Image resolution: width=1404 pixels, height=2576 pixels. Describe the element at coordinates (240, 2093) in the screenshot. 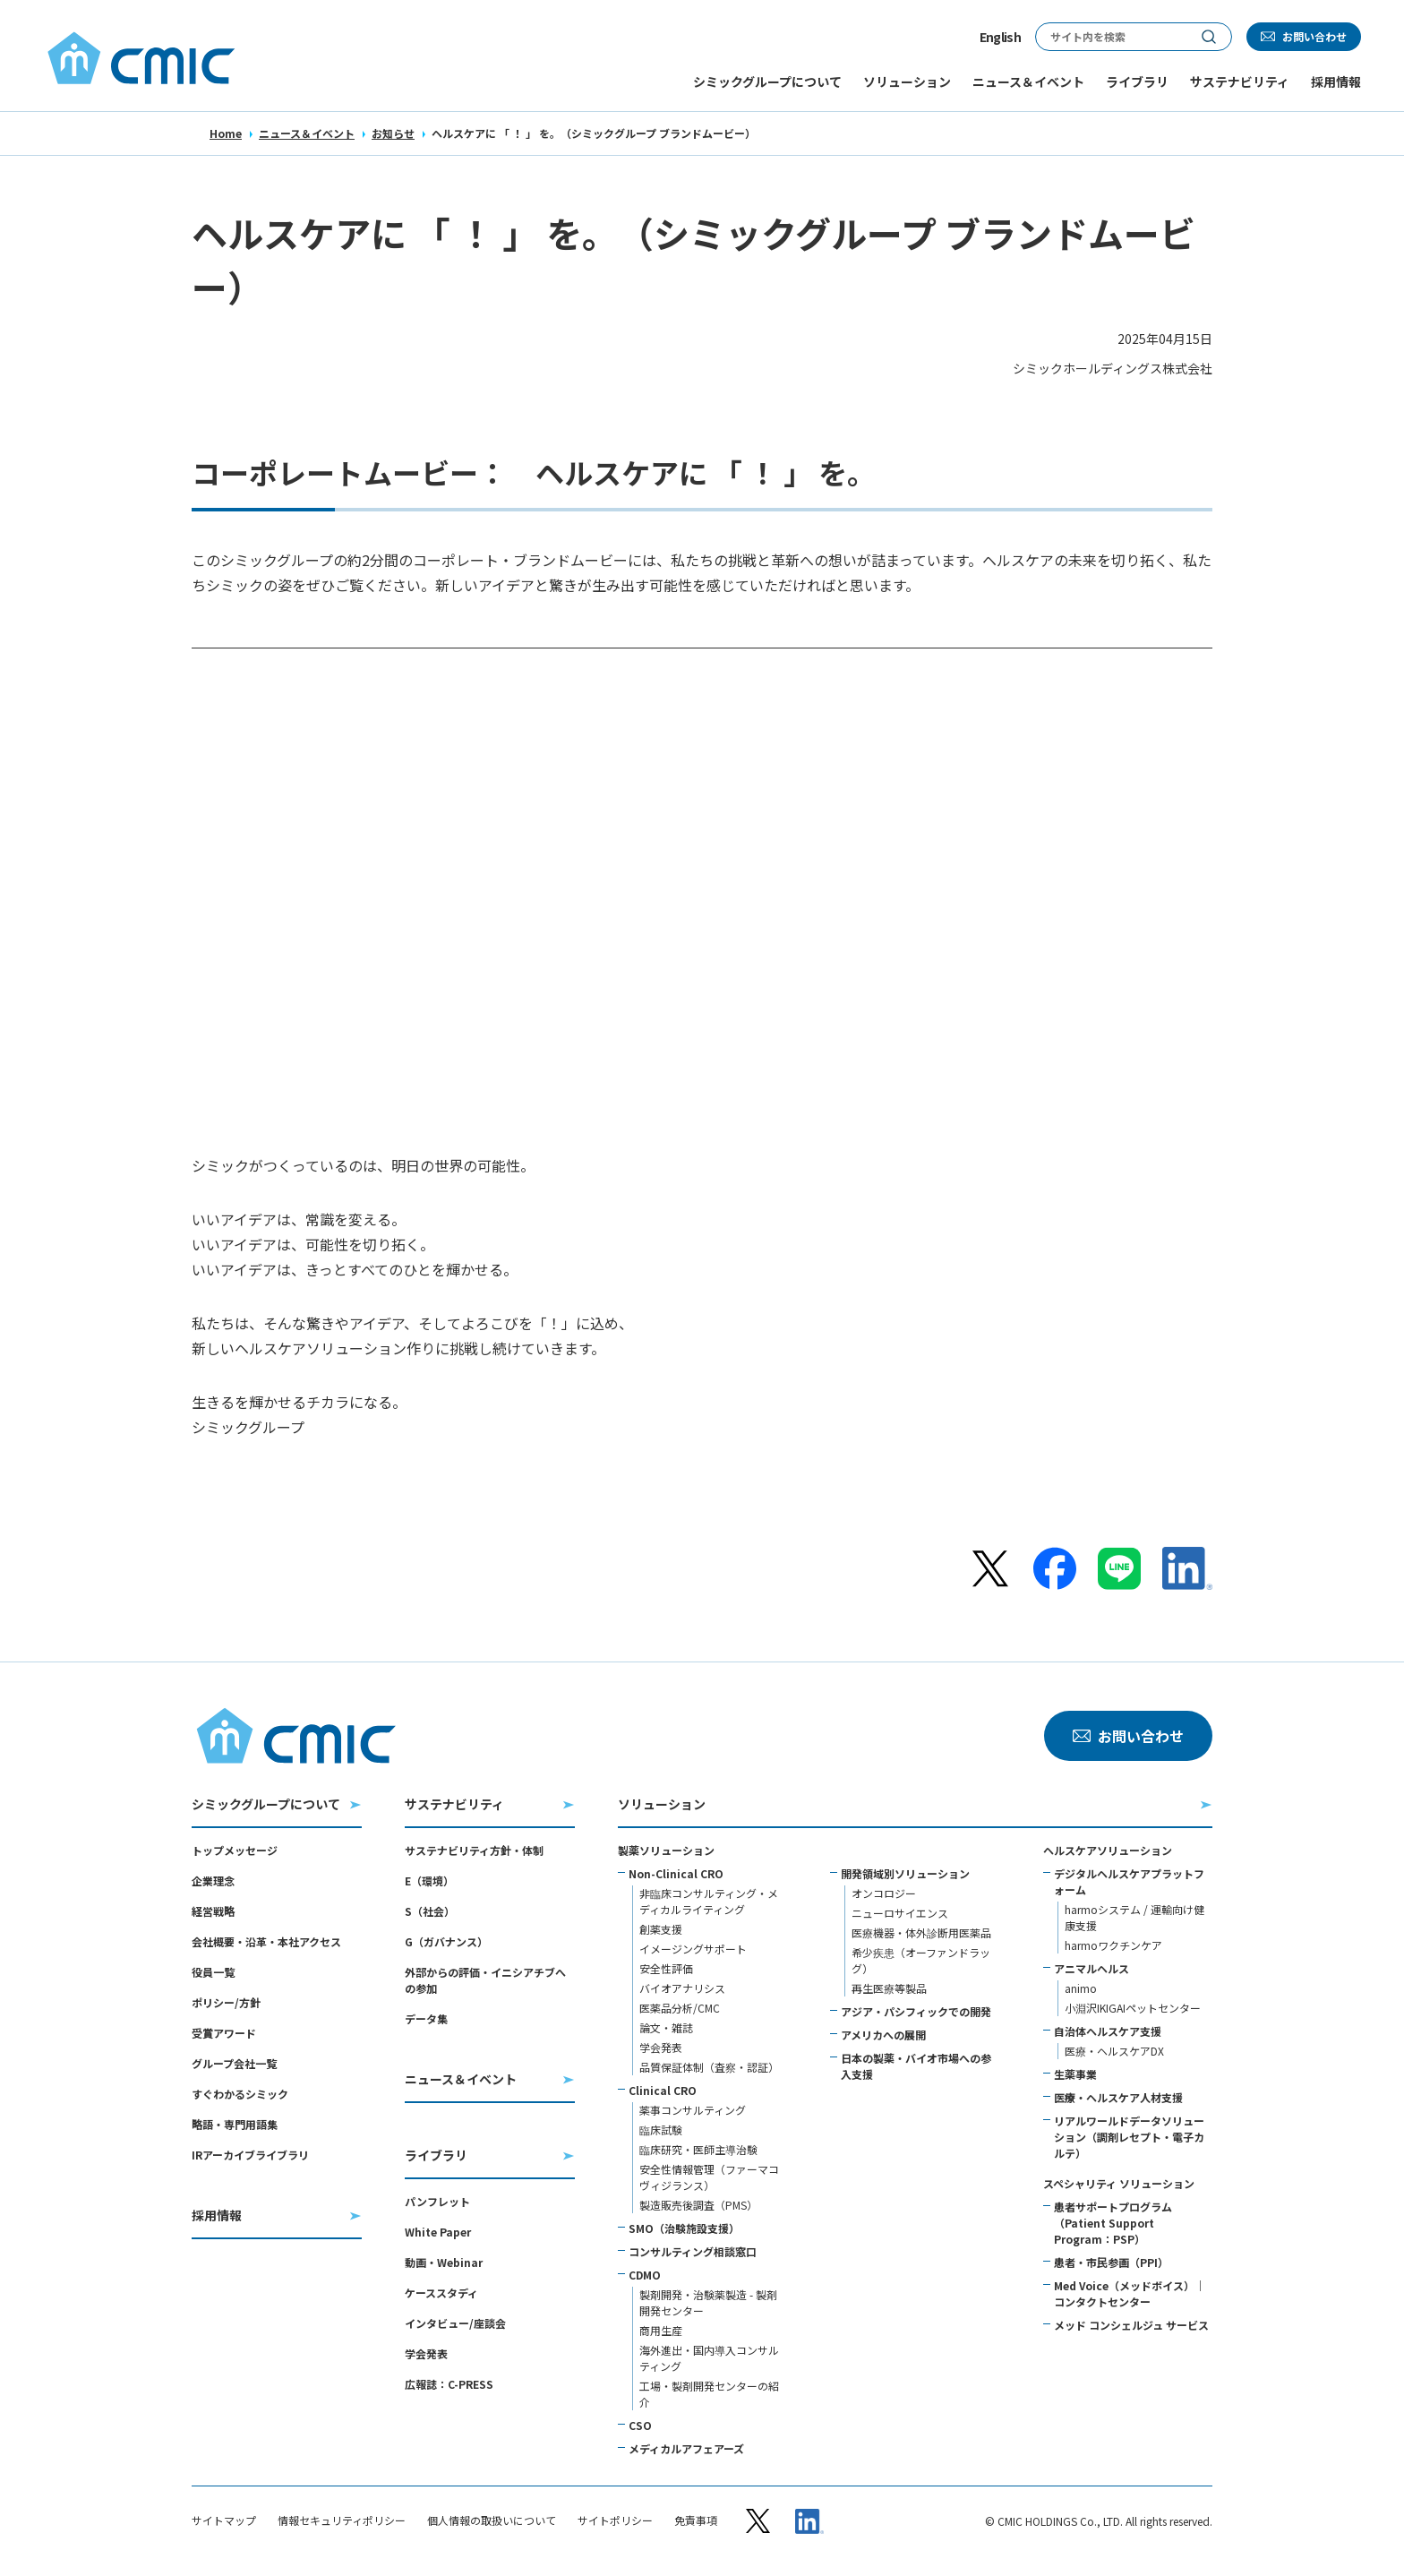

I see `すぐわかるシミック` at that location.